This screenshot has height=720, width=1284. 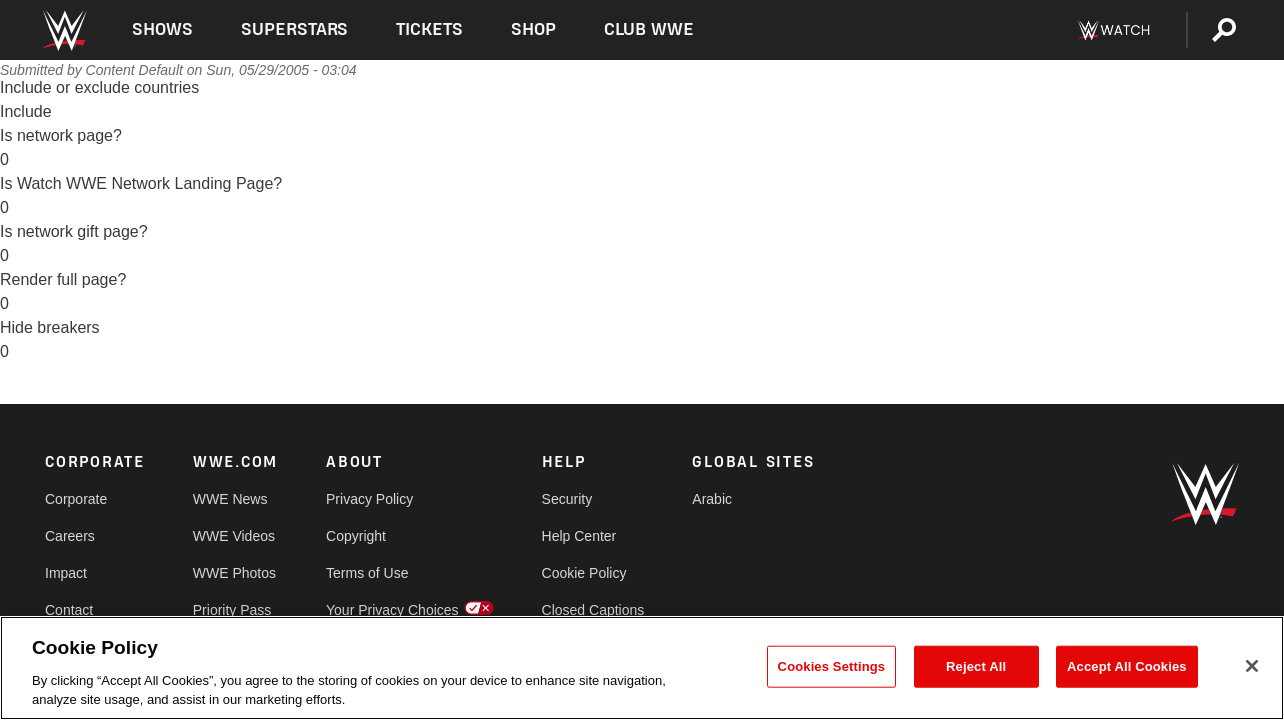 What do you see at coordinates (392, 610) in the screenshot?
I see `Your Privacy Choices` at bounding box center [392, 610].